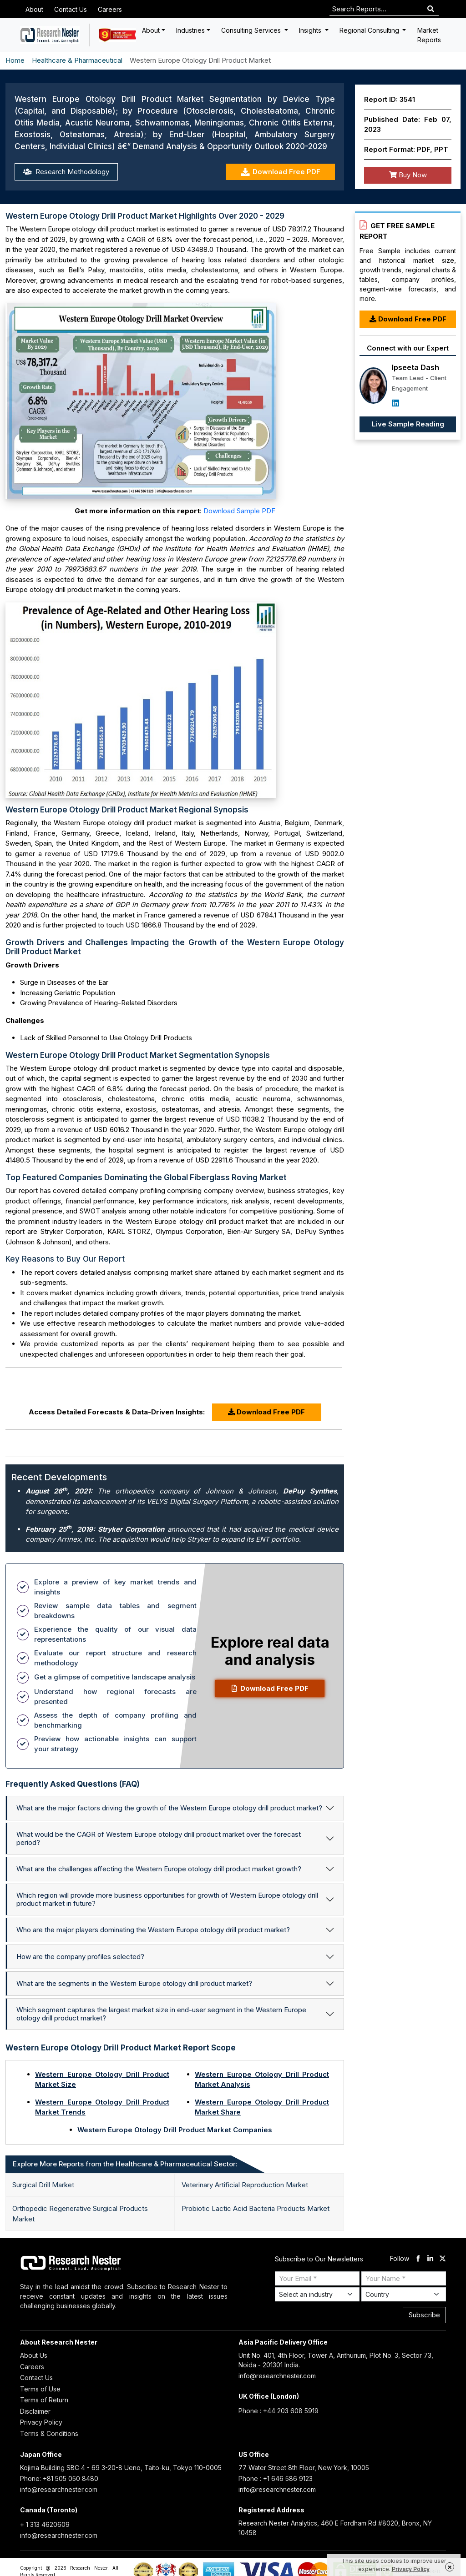 The image size is (466, 2576). What do you see at coordinates (15, 60) in the screenshot?
I see `Home` at bounding box center [15, 60].